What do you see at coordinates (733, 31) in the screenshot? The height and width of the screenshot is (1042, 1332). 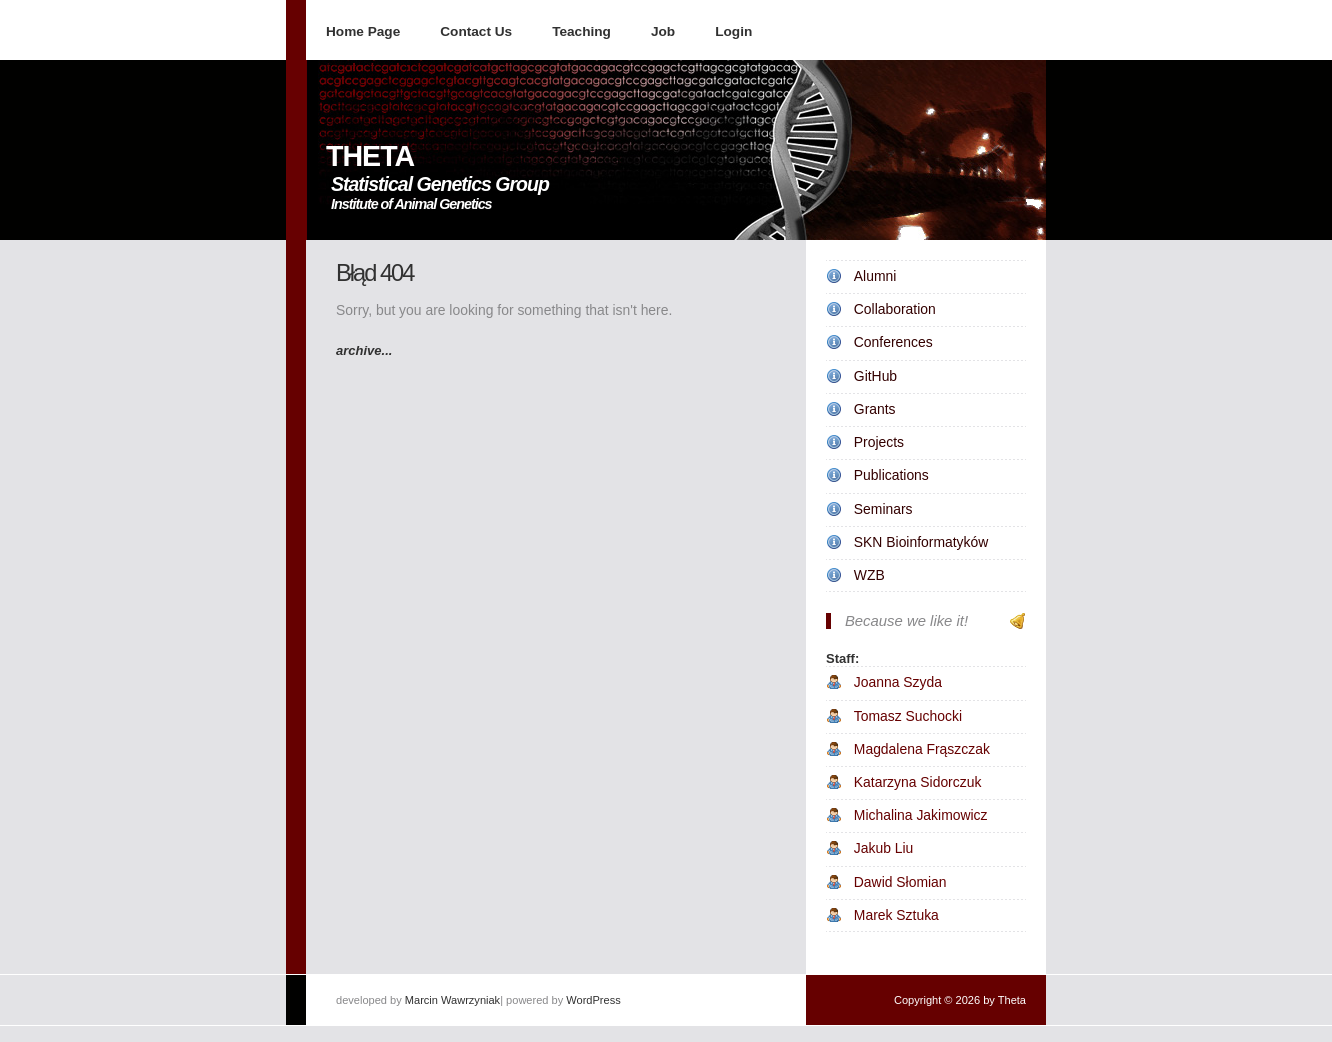 I see `Login` at bounding box center [733, 31].